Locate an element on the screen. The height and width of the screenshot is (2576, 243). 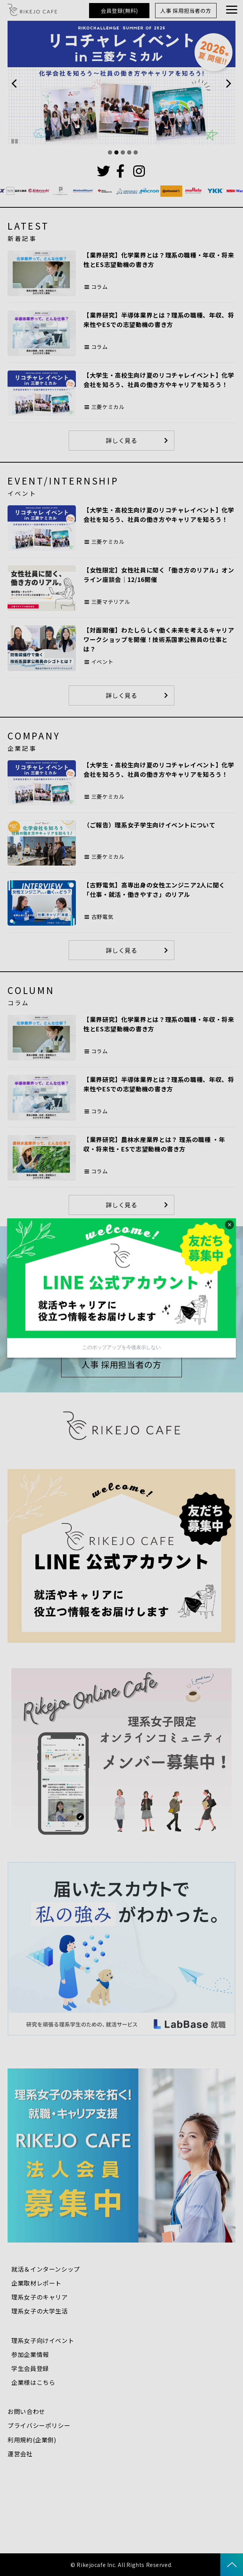
参加企業情報 is located at coordinates (30, 2354).